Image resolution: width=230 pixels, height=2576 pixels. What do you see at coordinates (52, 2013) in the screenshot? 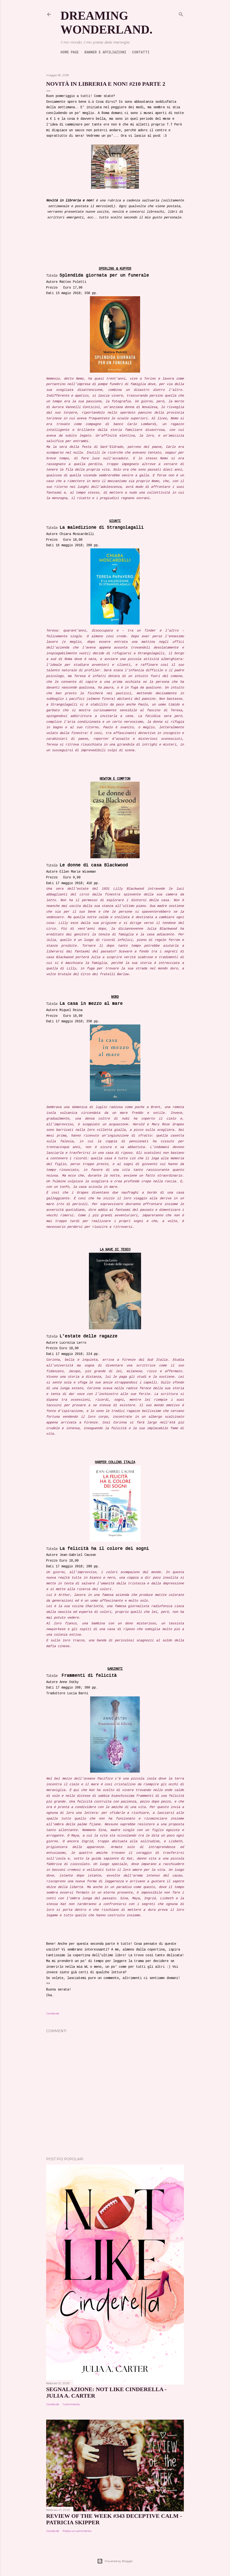
I see `Condividi [button]` at bounding box center [52, 2013].